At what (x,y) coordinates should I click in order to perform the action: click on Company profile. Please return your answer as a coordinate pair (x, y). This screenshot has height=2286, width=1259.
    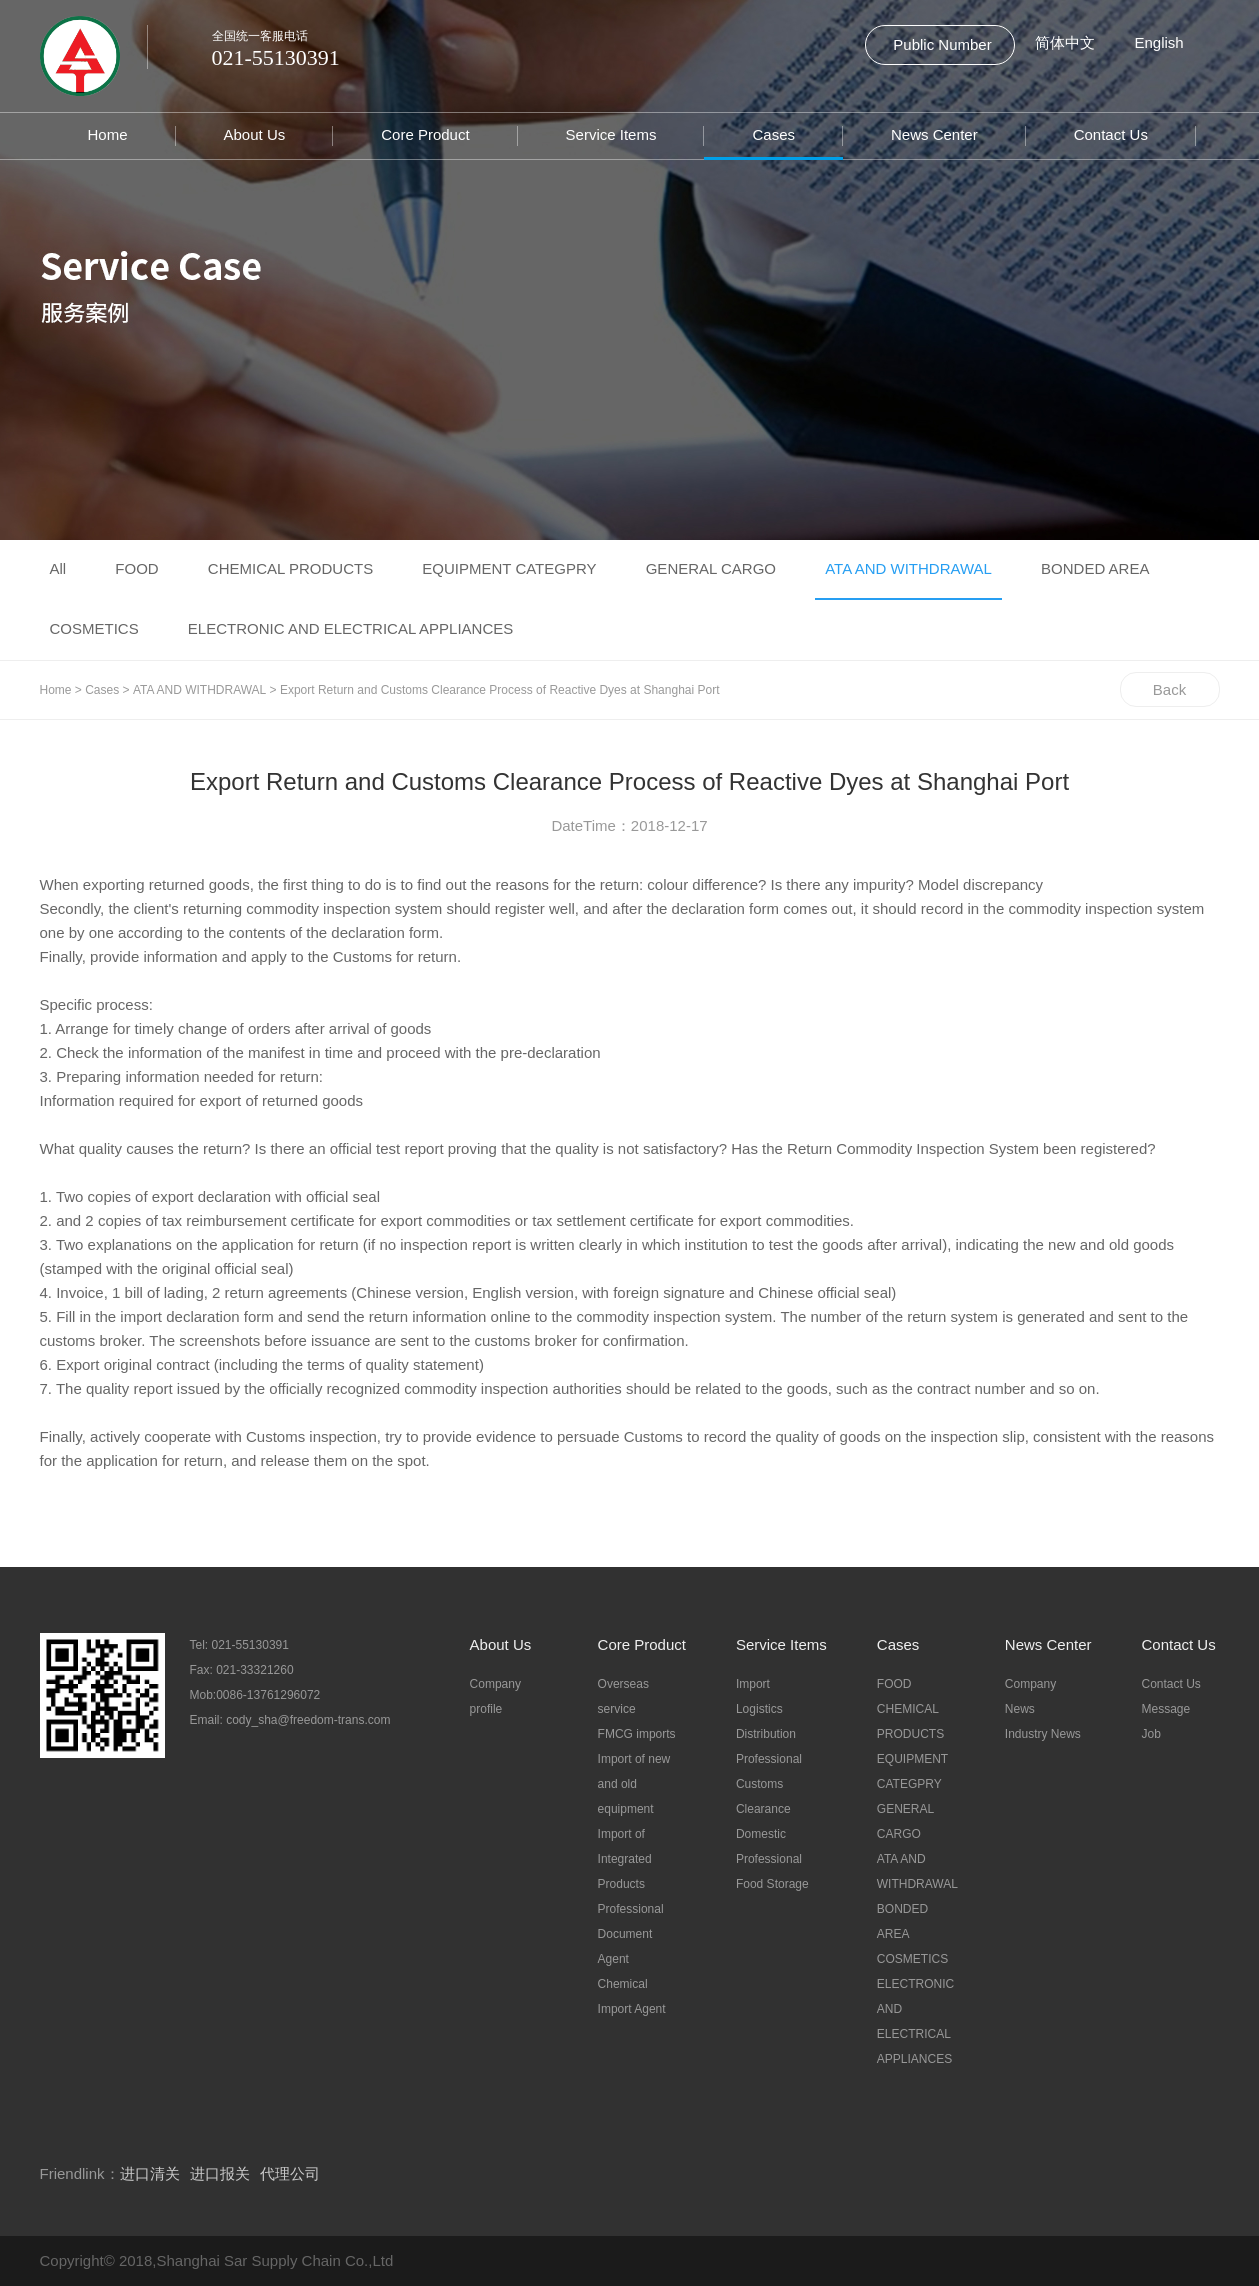
    Looking at the image, I should click on (495, 1696).